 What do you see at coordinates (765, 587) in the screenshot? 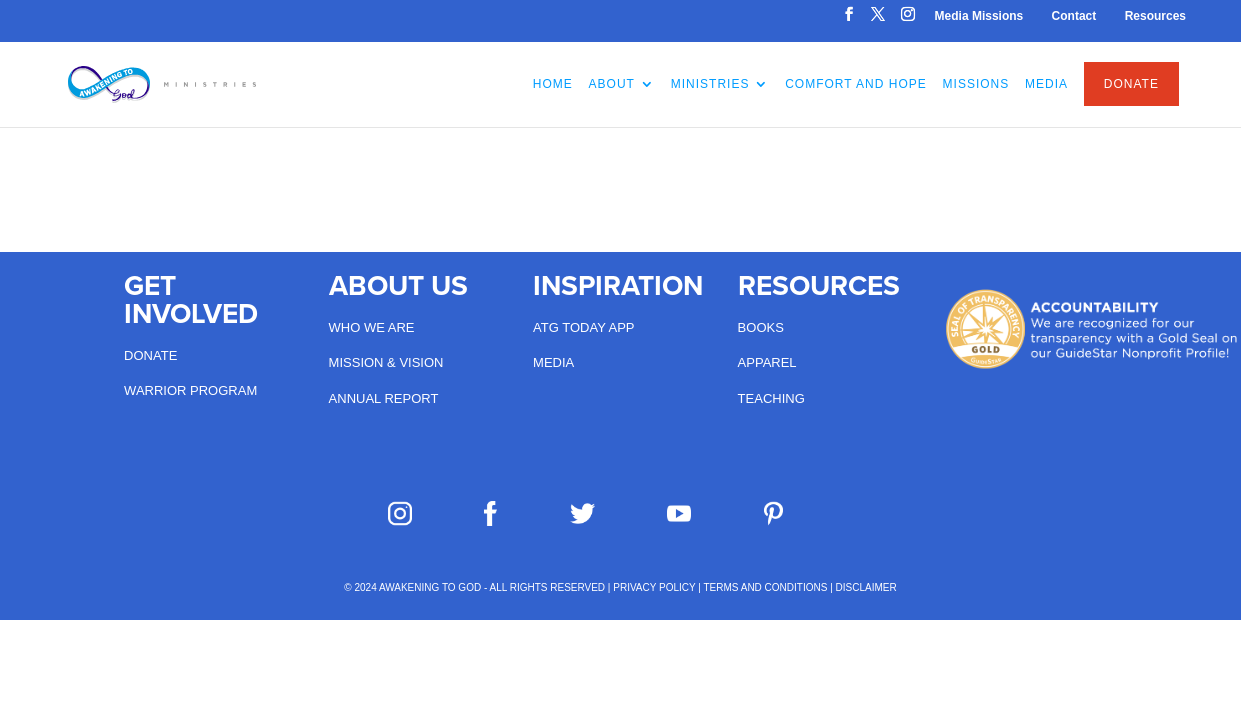
I see `TERMS AND CONDITIONS` at bounding box center [765, 587].